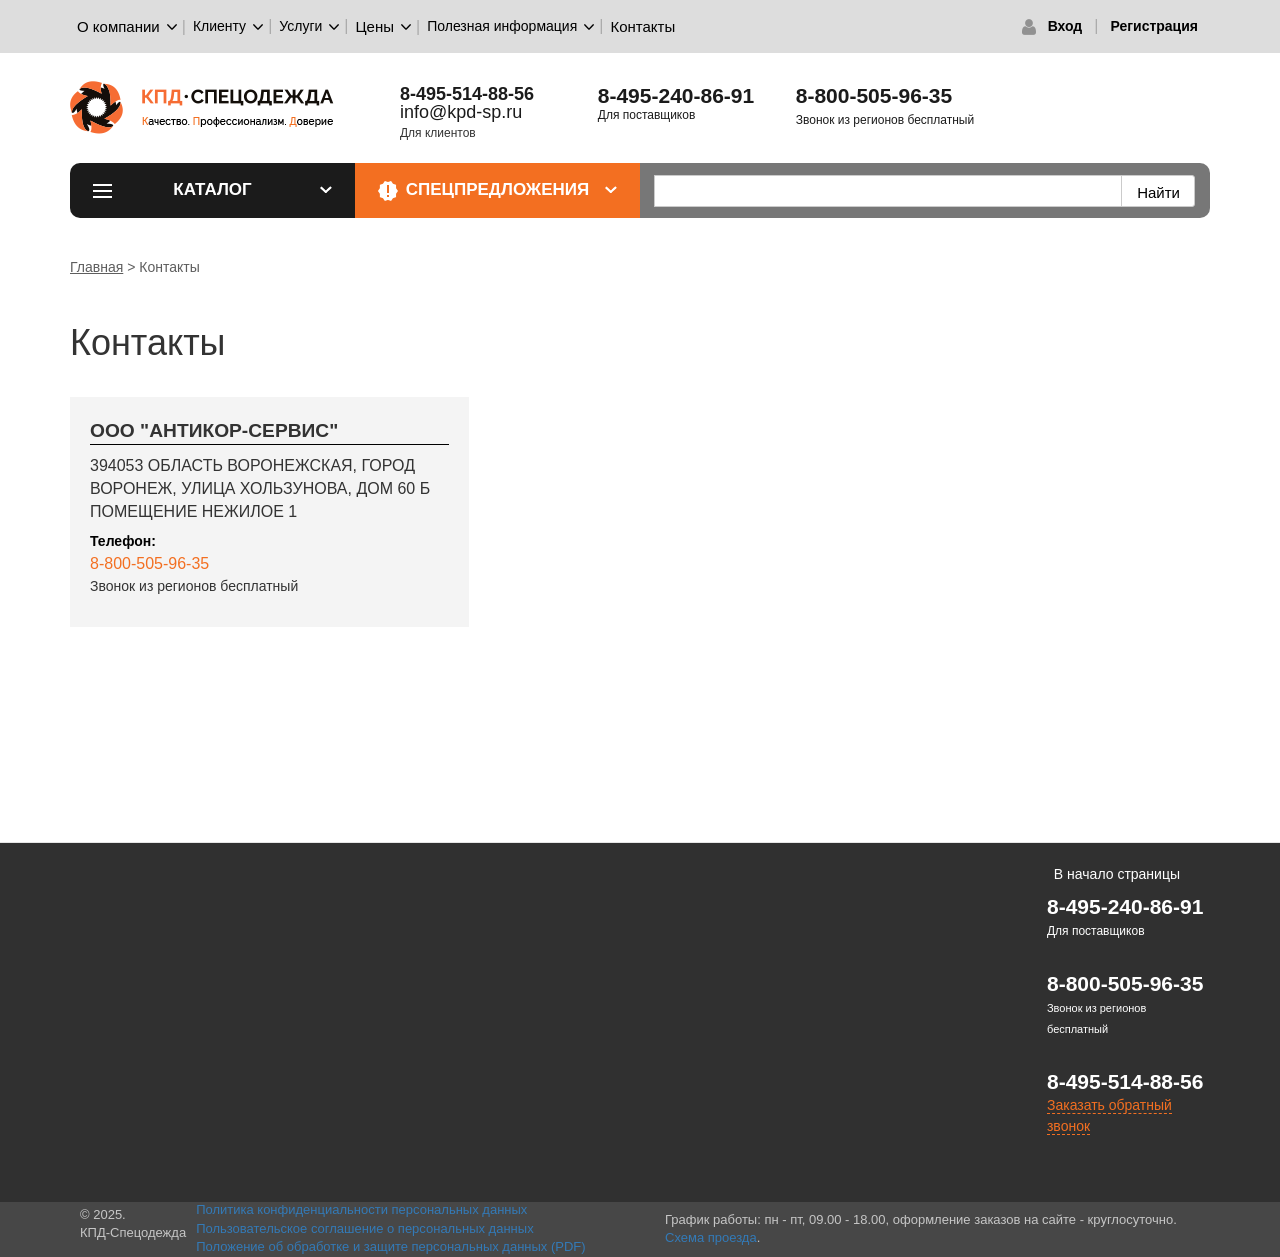 The height and width of the screenshot is (1257, 1280). What do you see at coordinates (1117, 874) in the screenshot?
I see `В начало страницы` at bounding box center [1117, 874].